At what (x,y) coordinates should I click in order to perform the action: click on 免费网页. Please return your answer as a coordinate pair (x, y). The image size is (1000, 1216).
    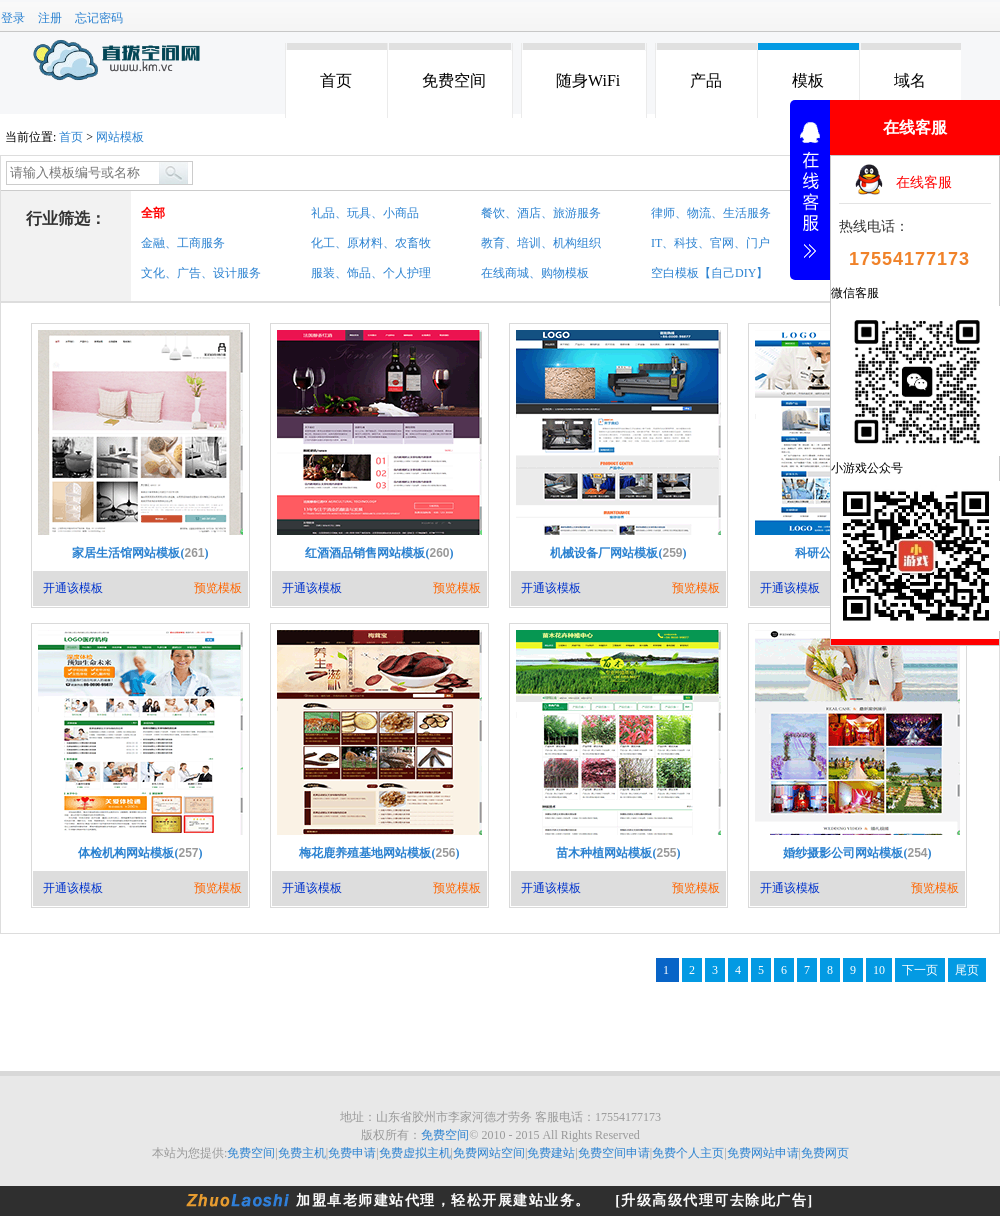
    Looking at the image, I should click on (825, 1153).